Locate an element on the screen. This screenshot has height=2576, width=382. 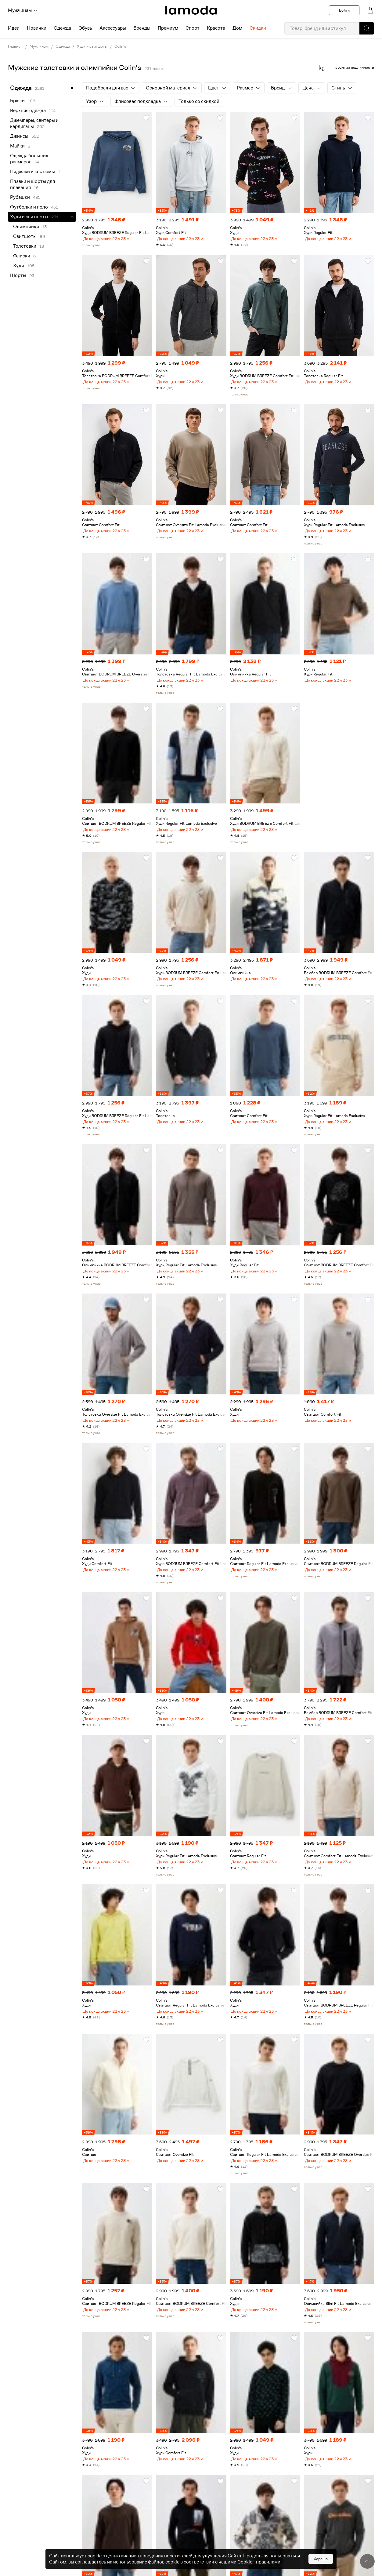
Худи и свитшоты [link] is located at coordinates (92, 46).